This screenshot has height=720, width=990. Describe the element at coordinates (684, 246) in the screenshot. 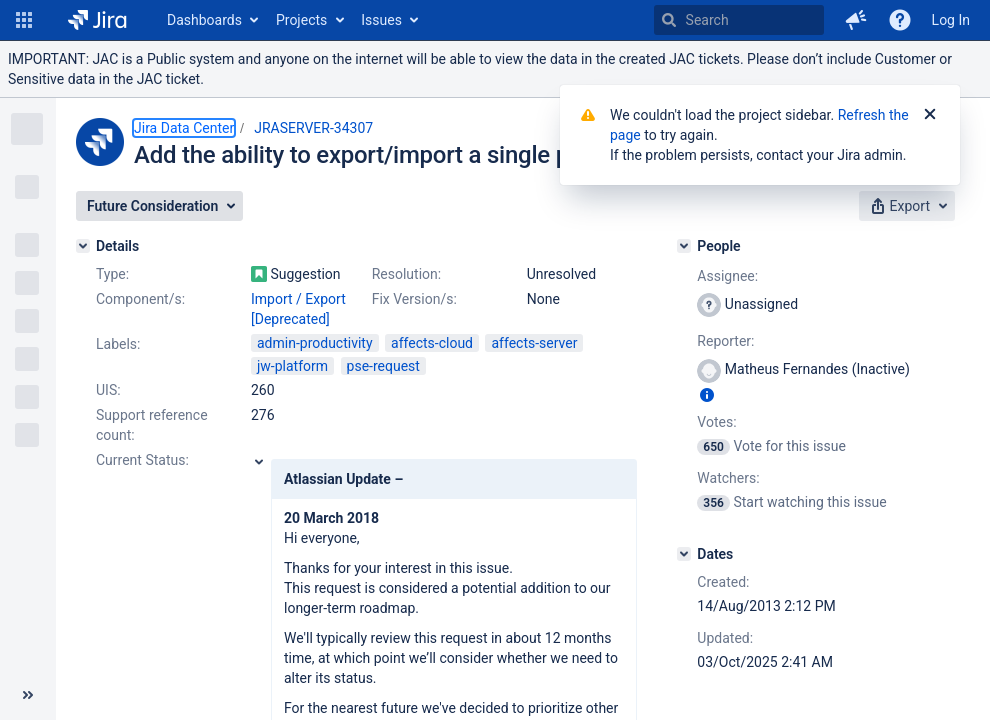

I see `[People]` at that location.